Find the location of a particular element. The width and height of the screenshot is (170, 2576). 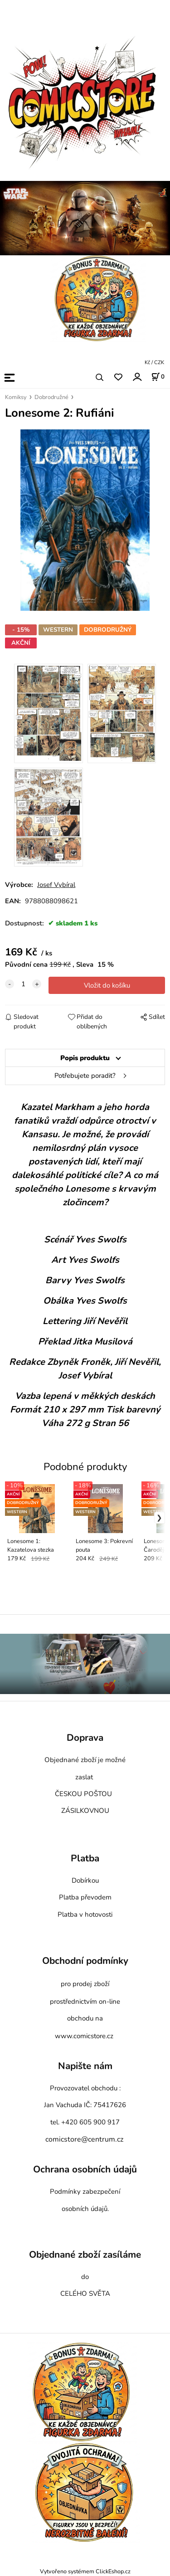

Platba is located at coordinates (85, 1858).